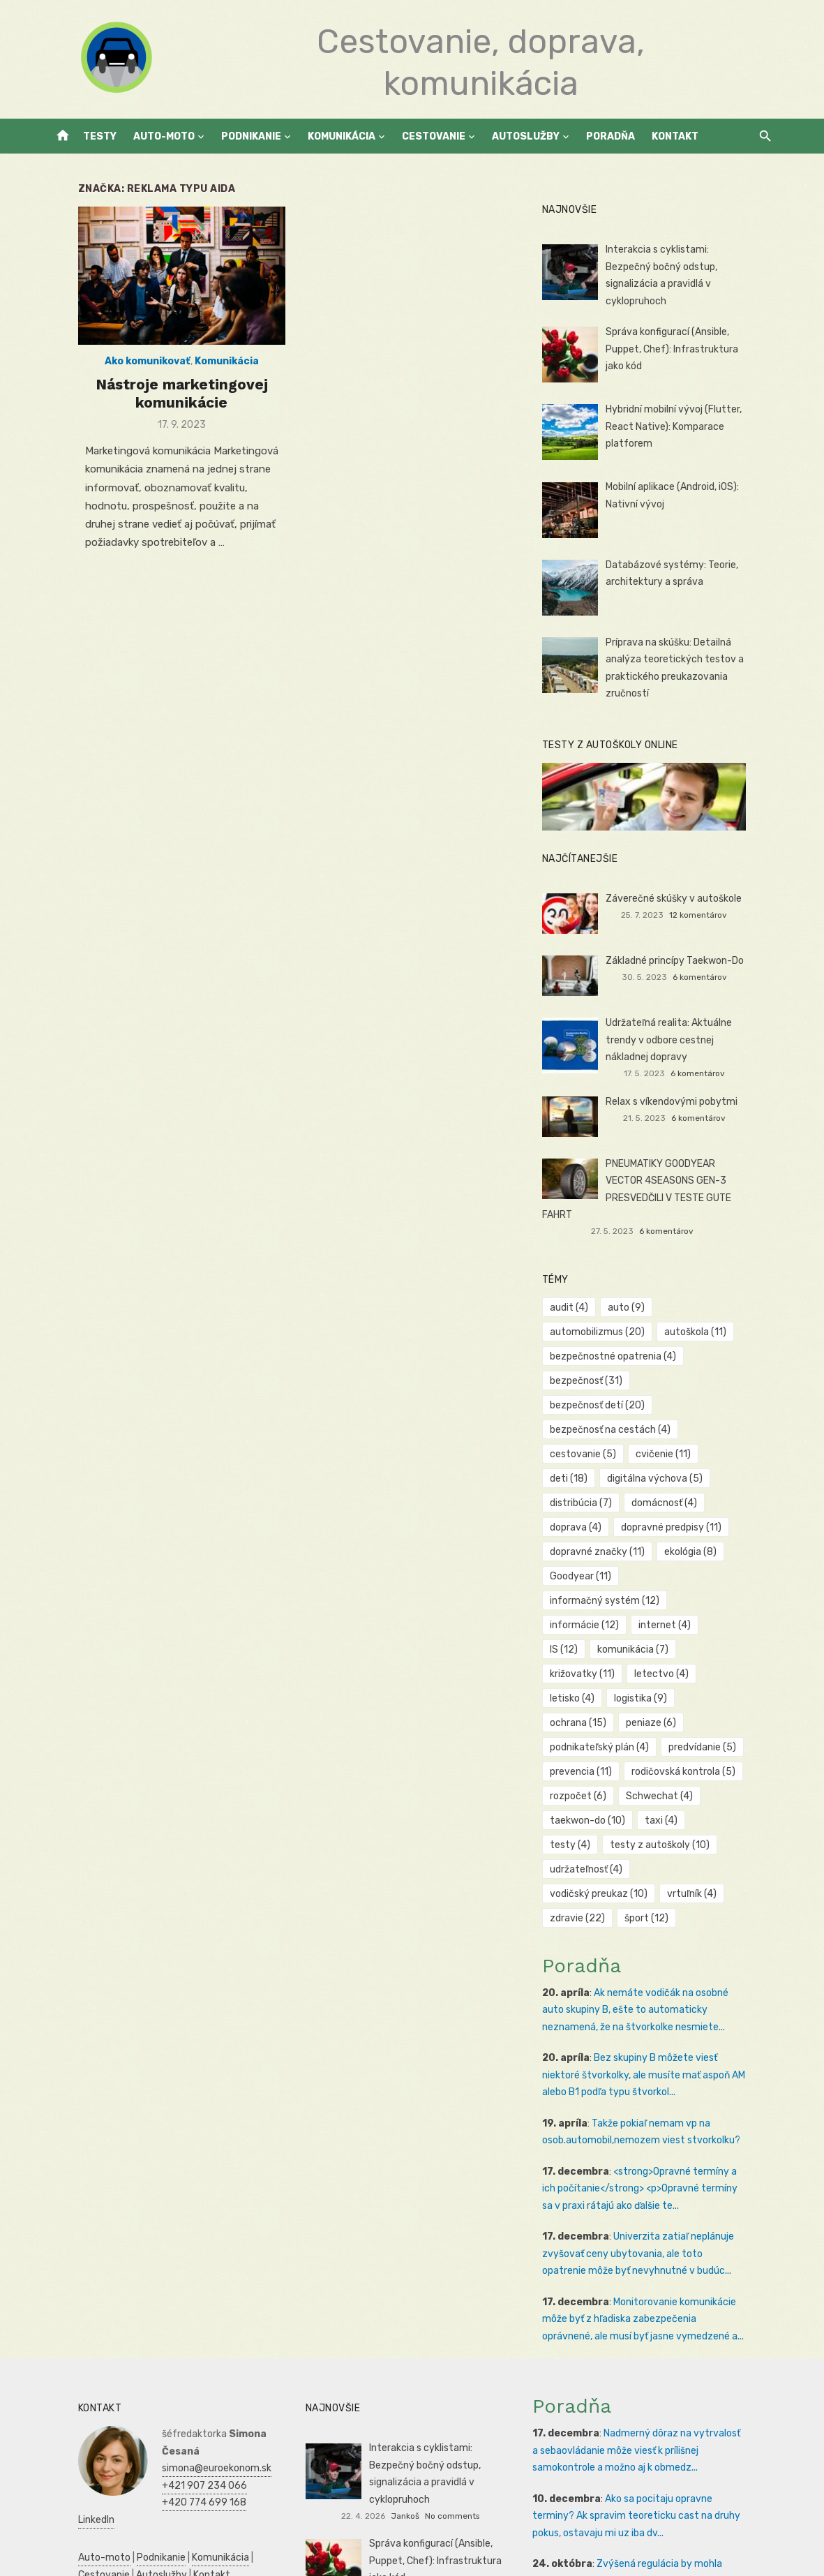  I want to click on rozpočet [rozpočet (6 položiek)], so click(588, 1702).